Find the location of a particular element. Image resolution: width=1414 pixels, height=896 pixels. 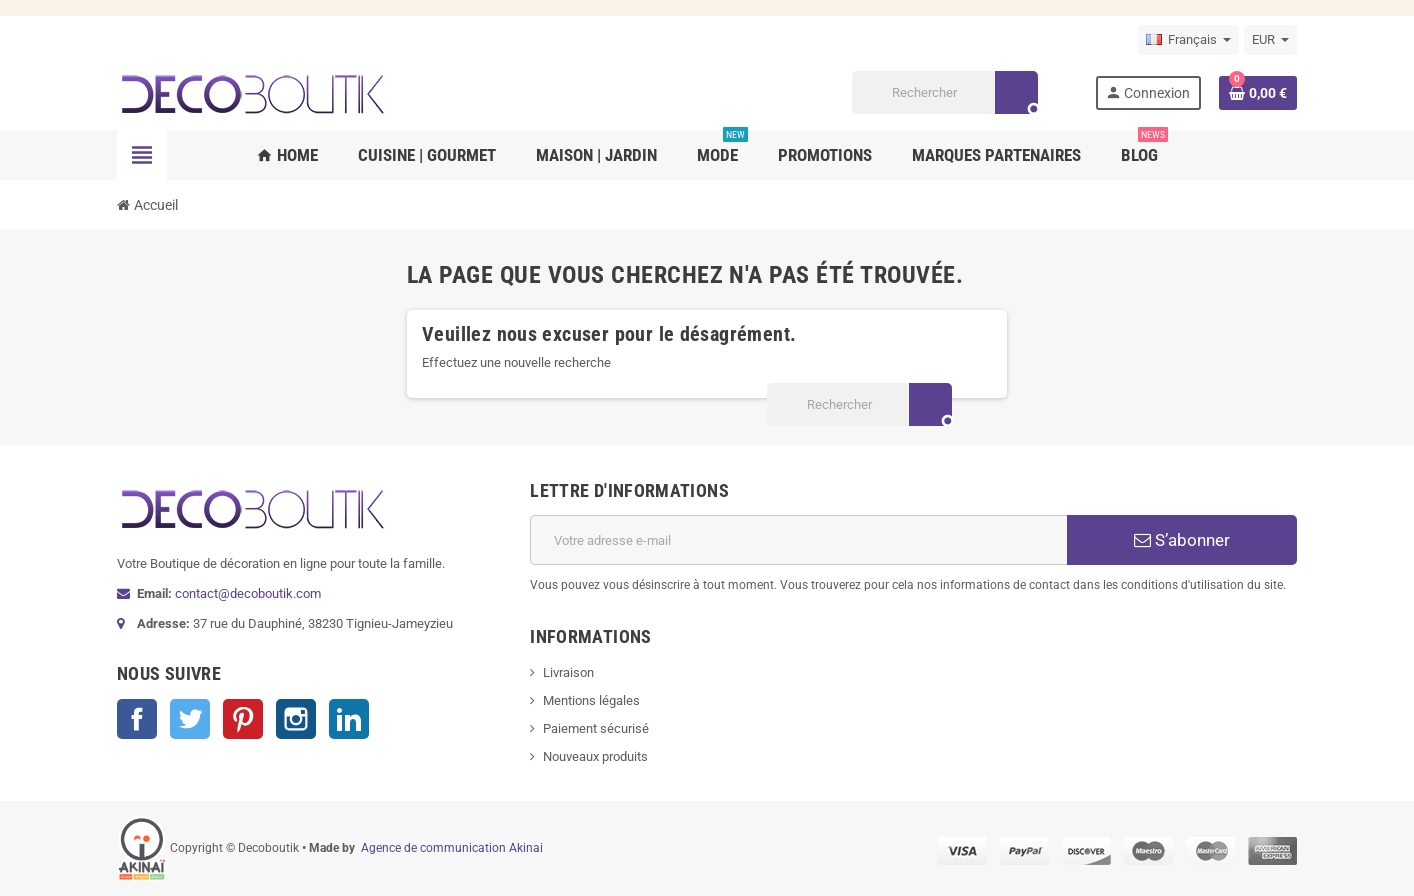

Agence de communication Akinai is located at coordinates (452, 848).